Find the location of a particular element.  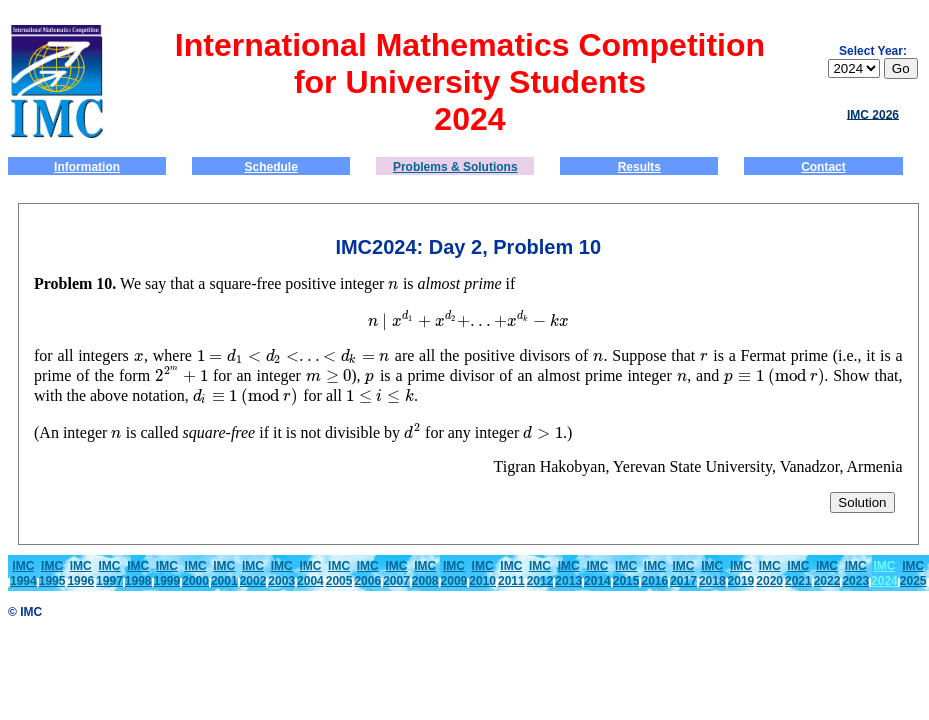

IMC2017 is located at coordinates (683, 573).